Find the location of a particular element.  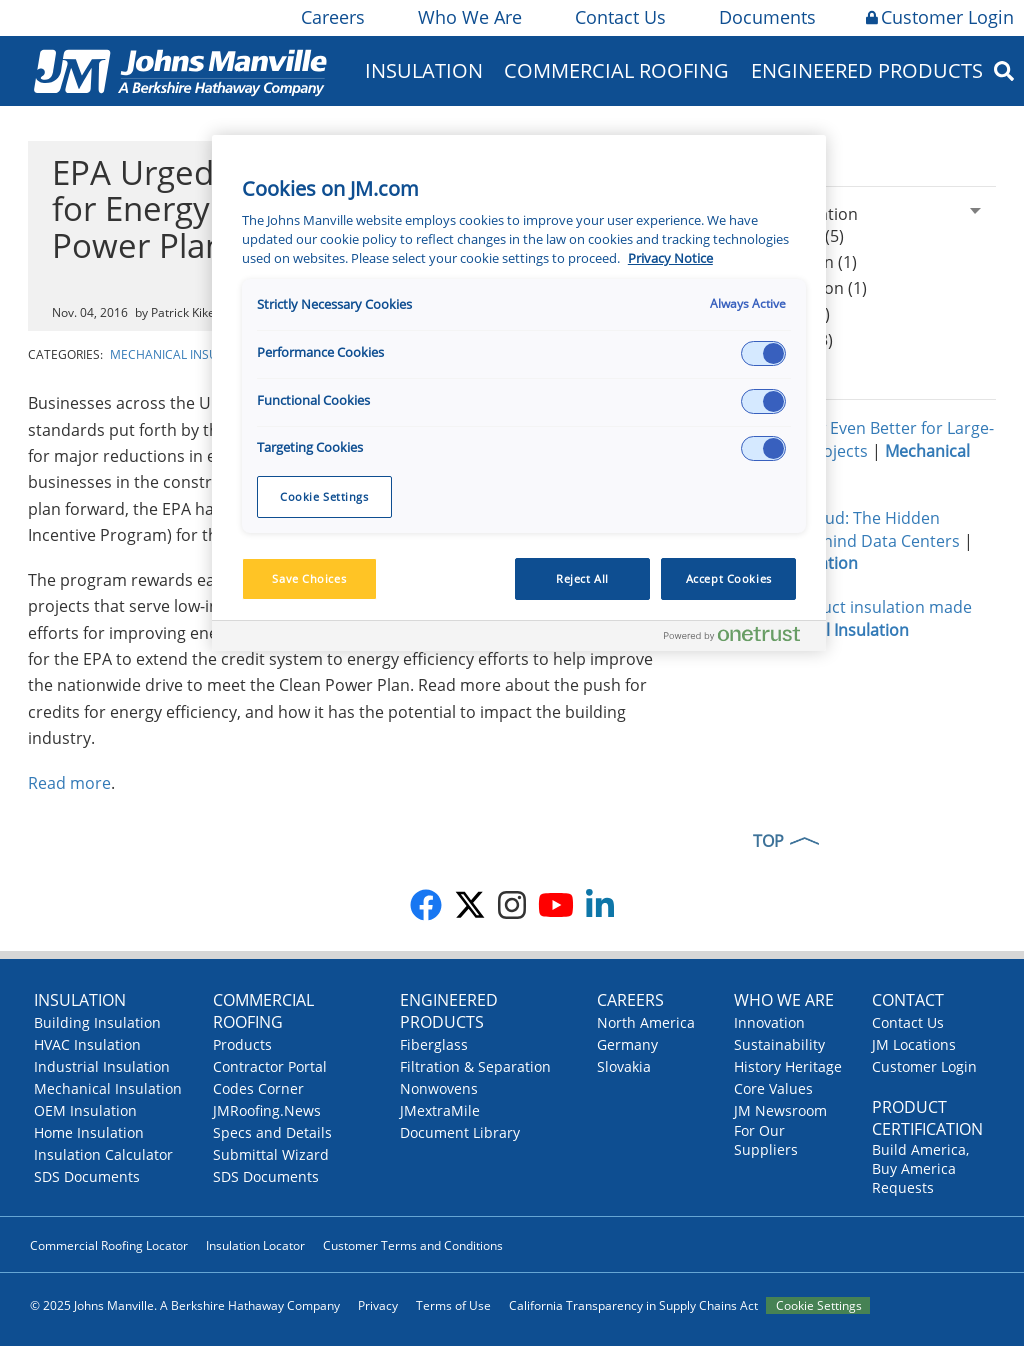

OEM Insulation is located at coordinates (85, 1110).